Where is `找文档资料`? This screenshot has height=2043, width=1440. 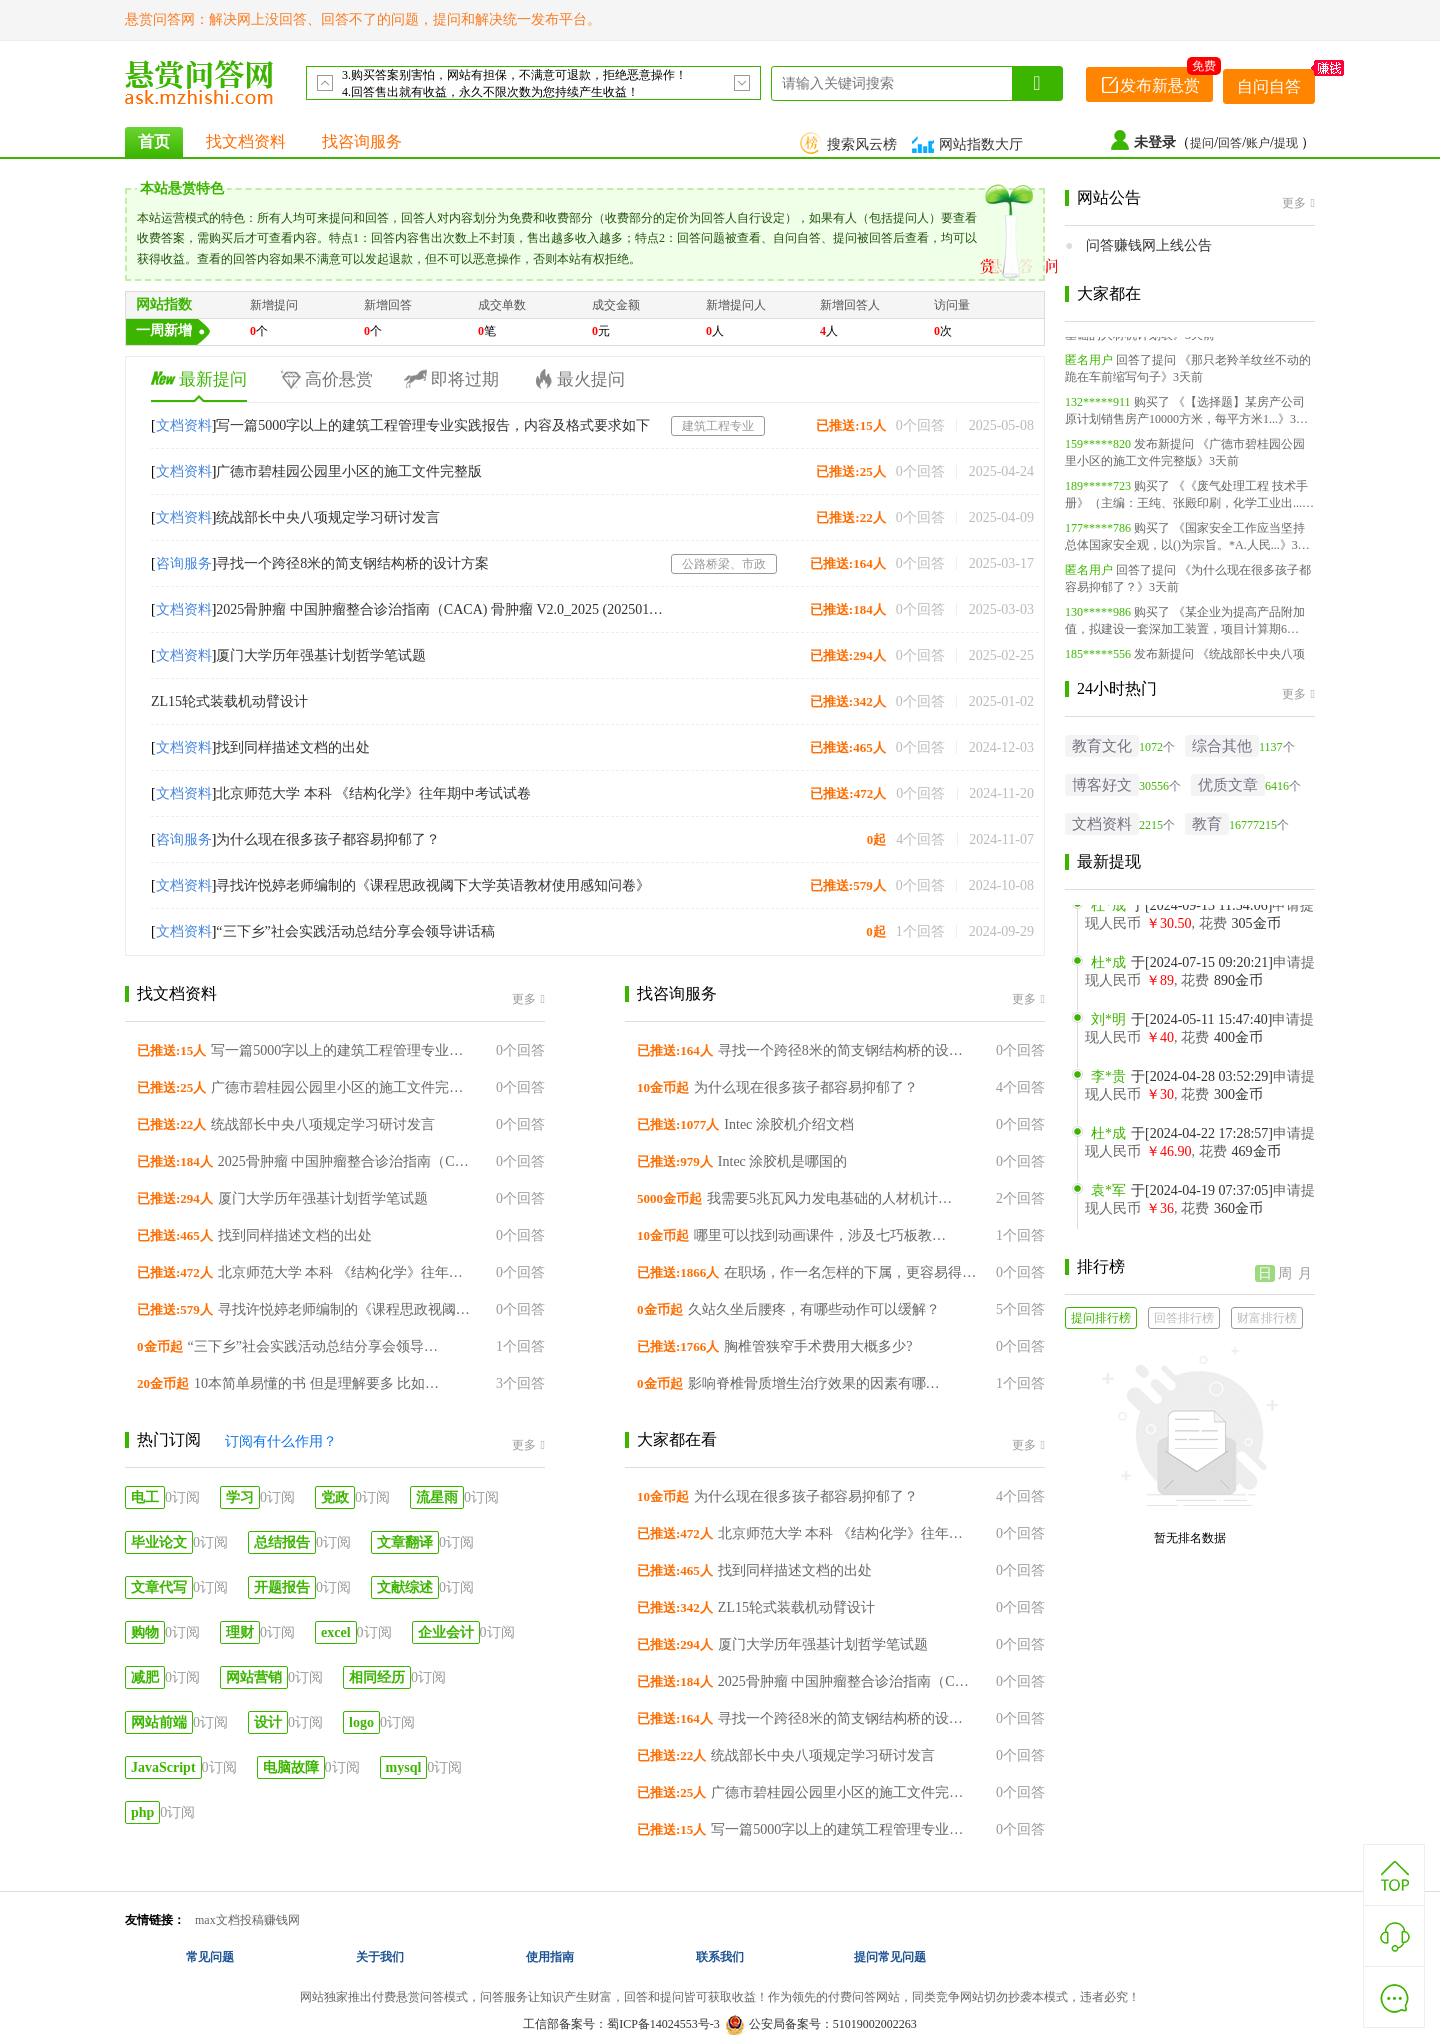
找文档资料 is located at coordinates (246, 141).